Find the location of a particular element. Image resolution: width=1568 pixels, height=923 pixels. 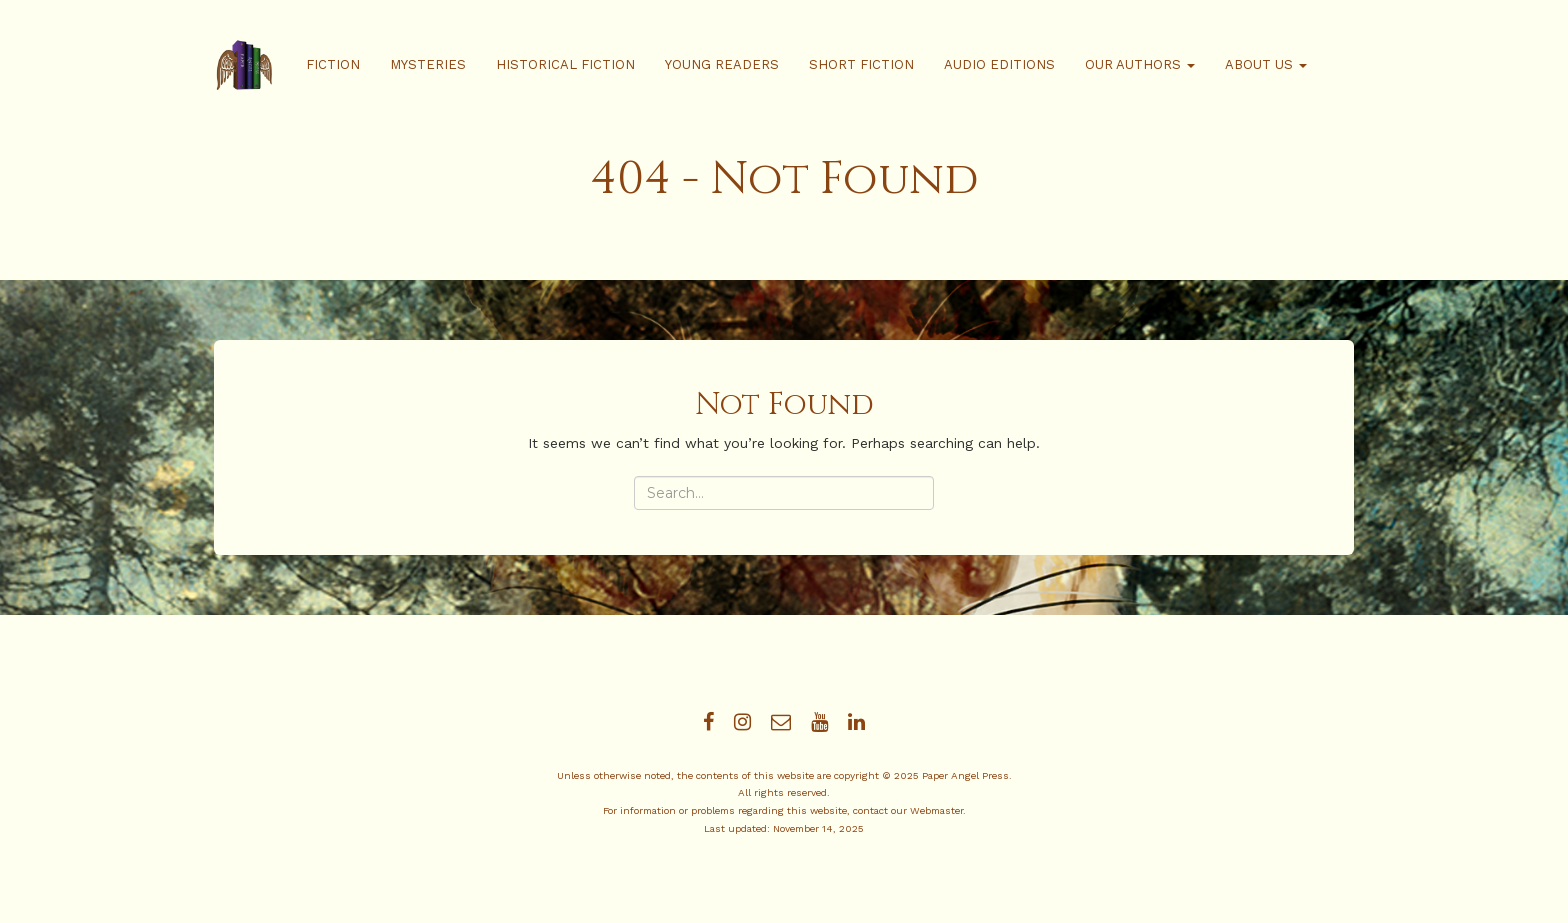

Historical Fiction is located at coordinates (565, 64).